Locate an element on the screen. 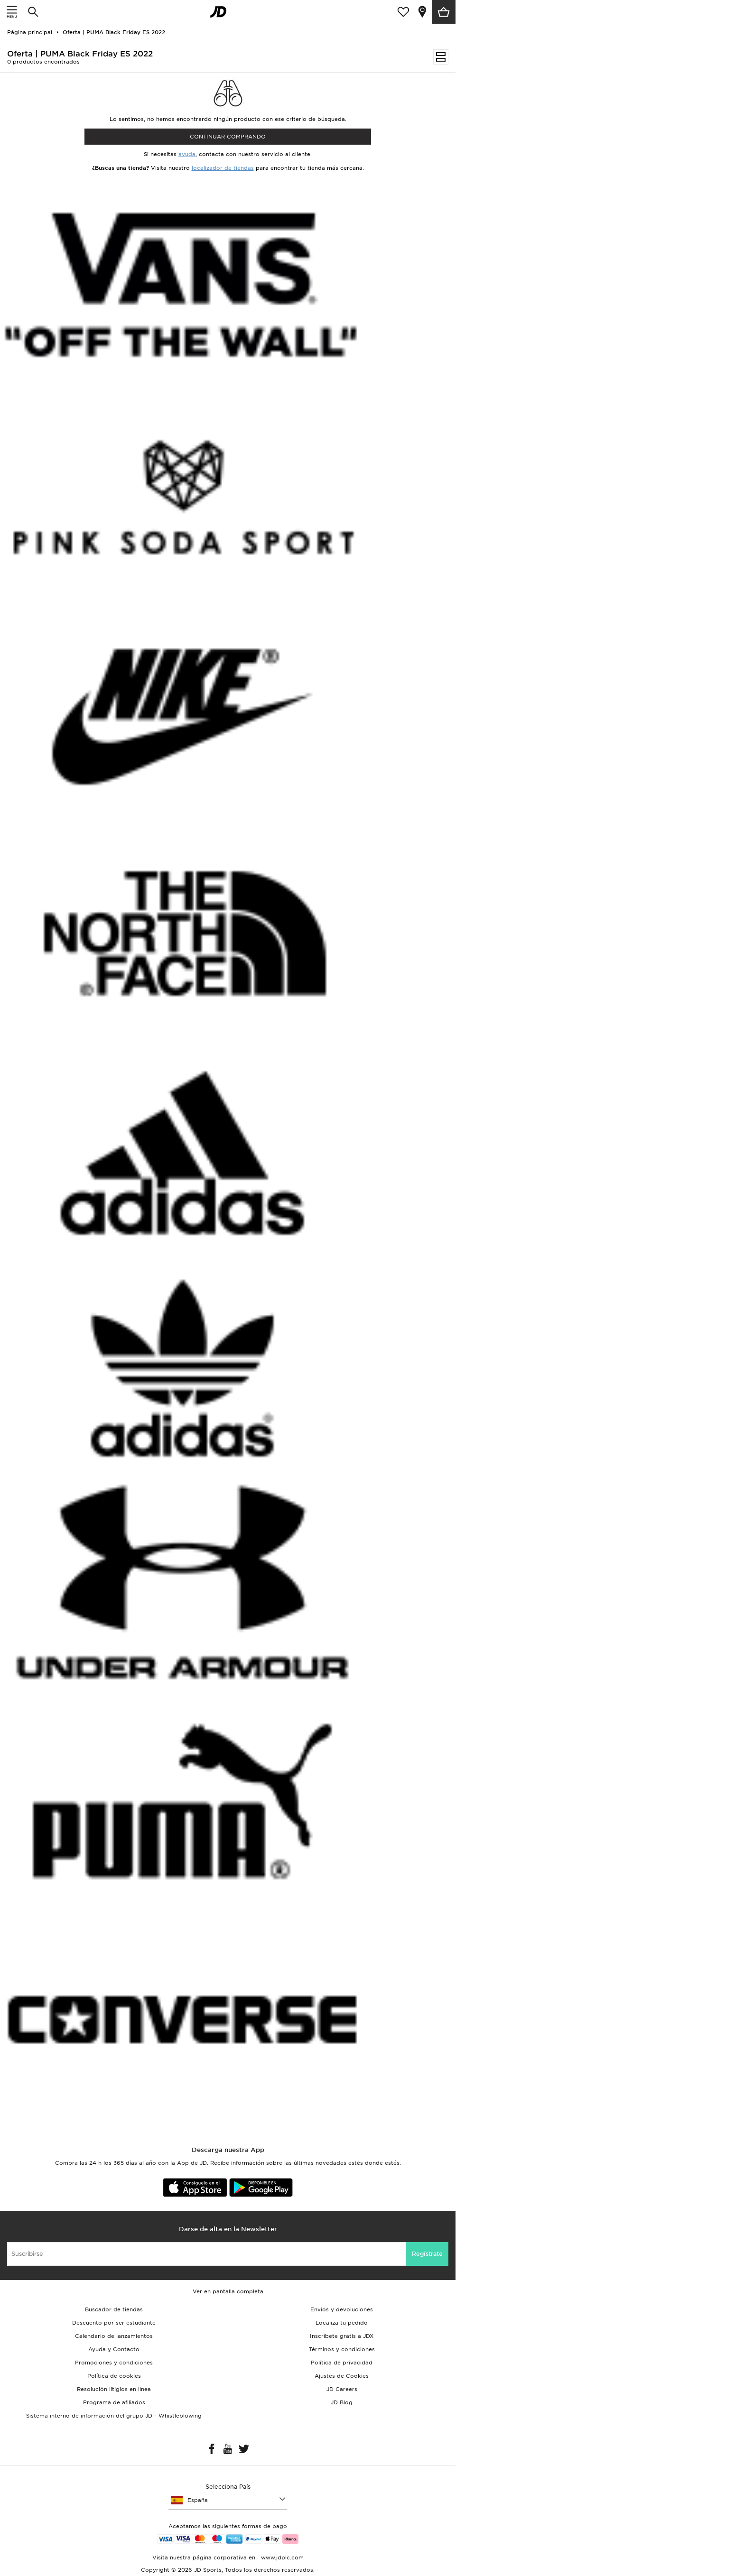  Regístrate is located at coordinates (427, 2253).